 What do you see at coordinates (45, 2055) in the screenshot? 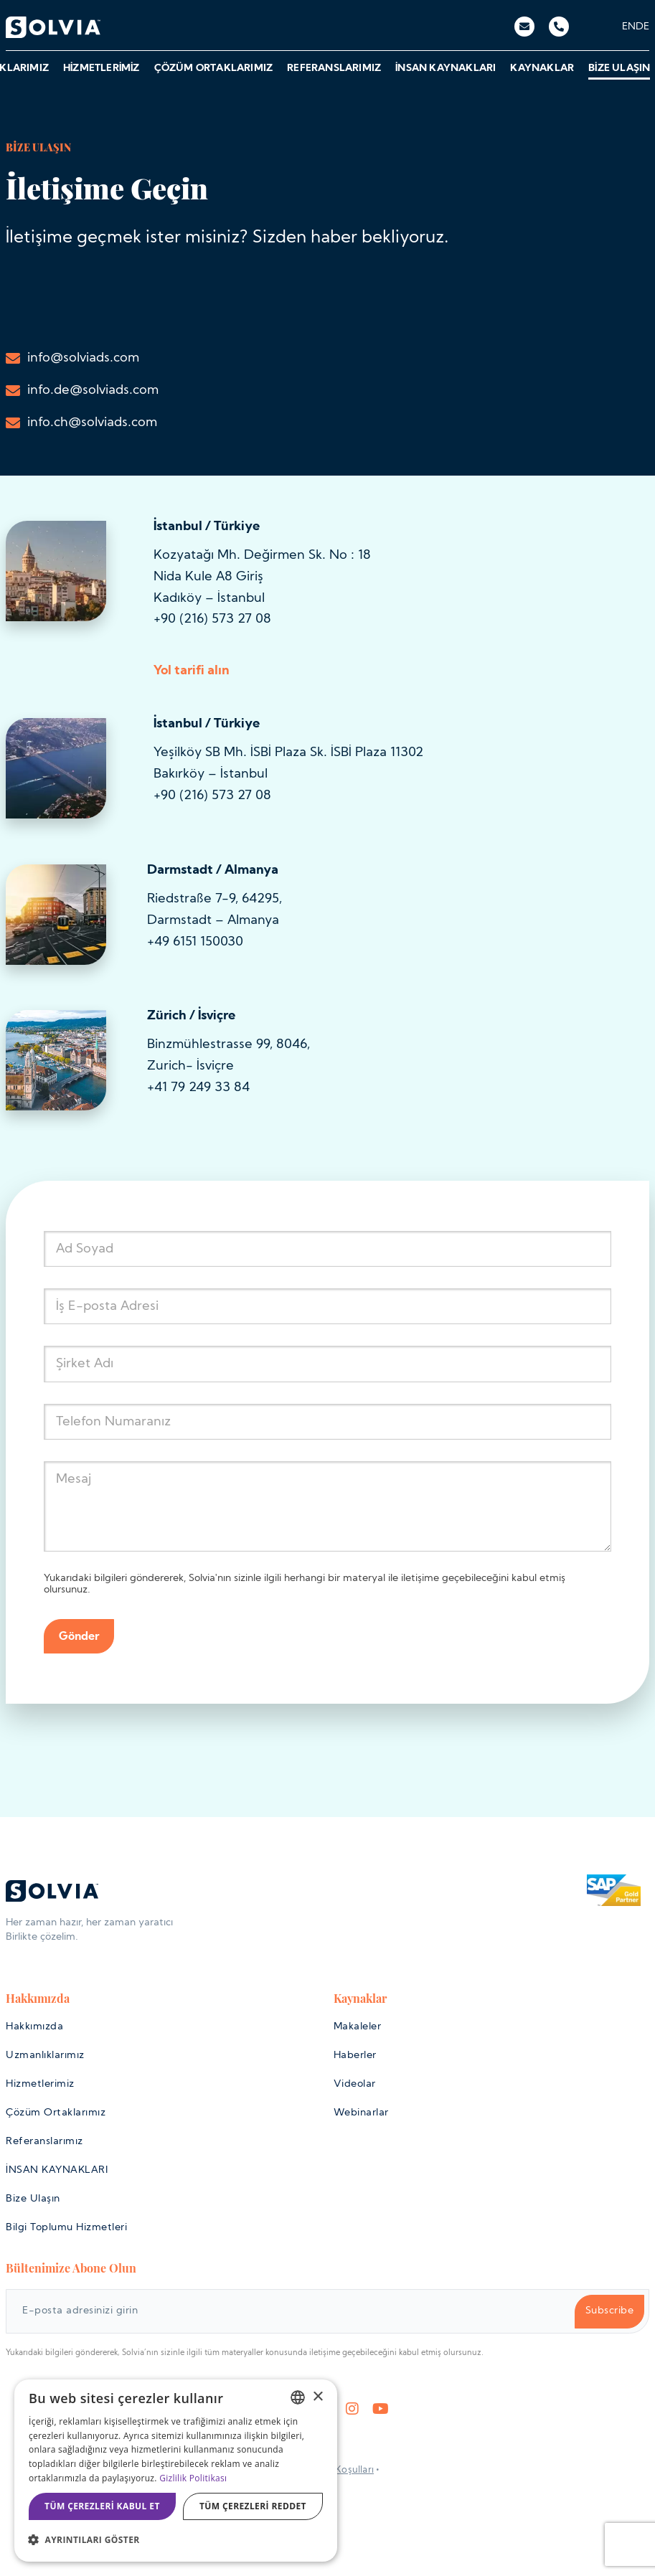
I see `Uzmanlıklarımız` at bounding box center [45, 2055].